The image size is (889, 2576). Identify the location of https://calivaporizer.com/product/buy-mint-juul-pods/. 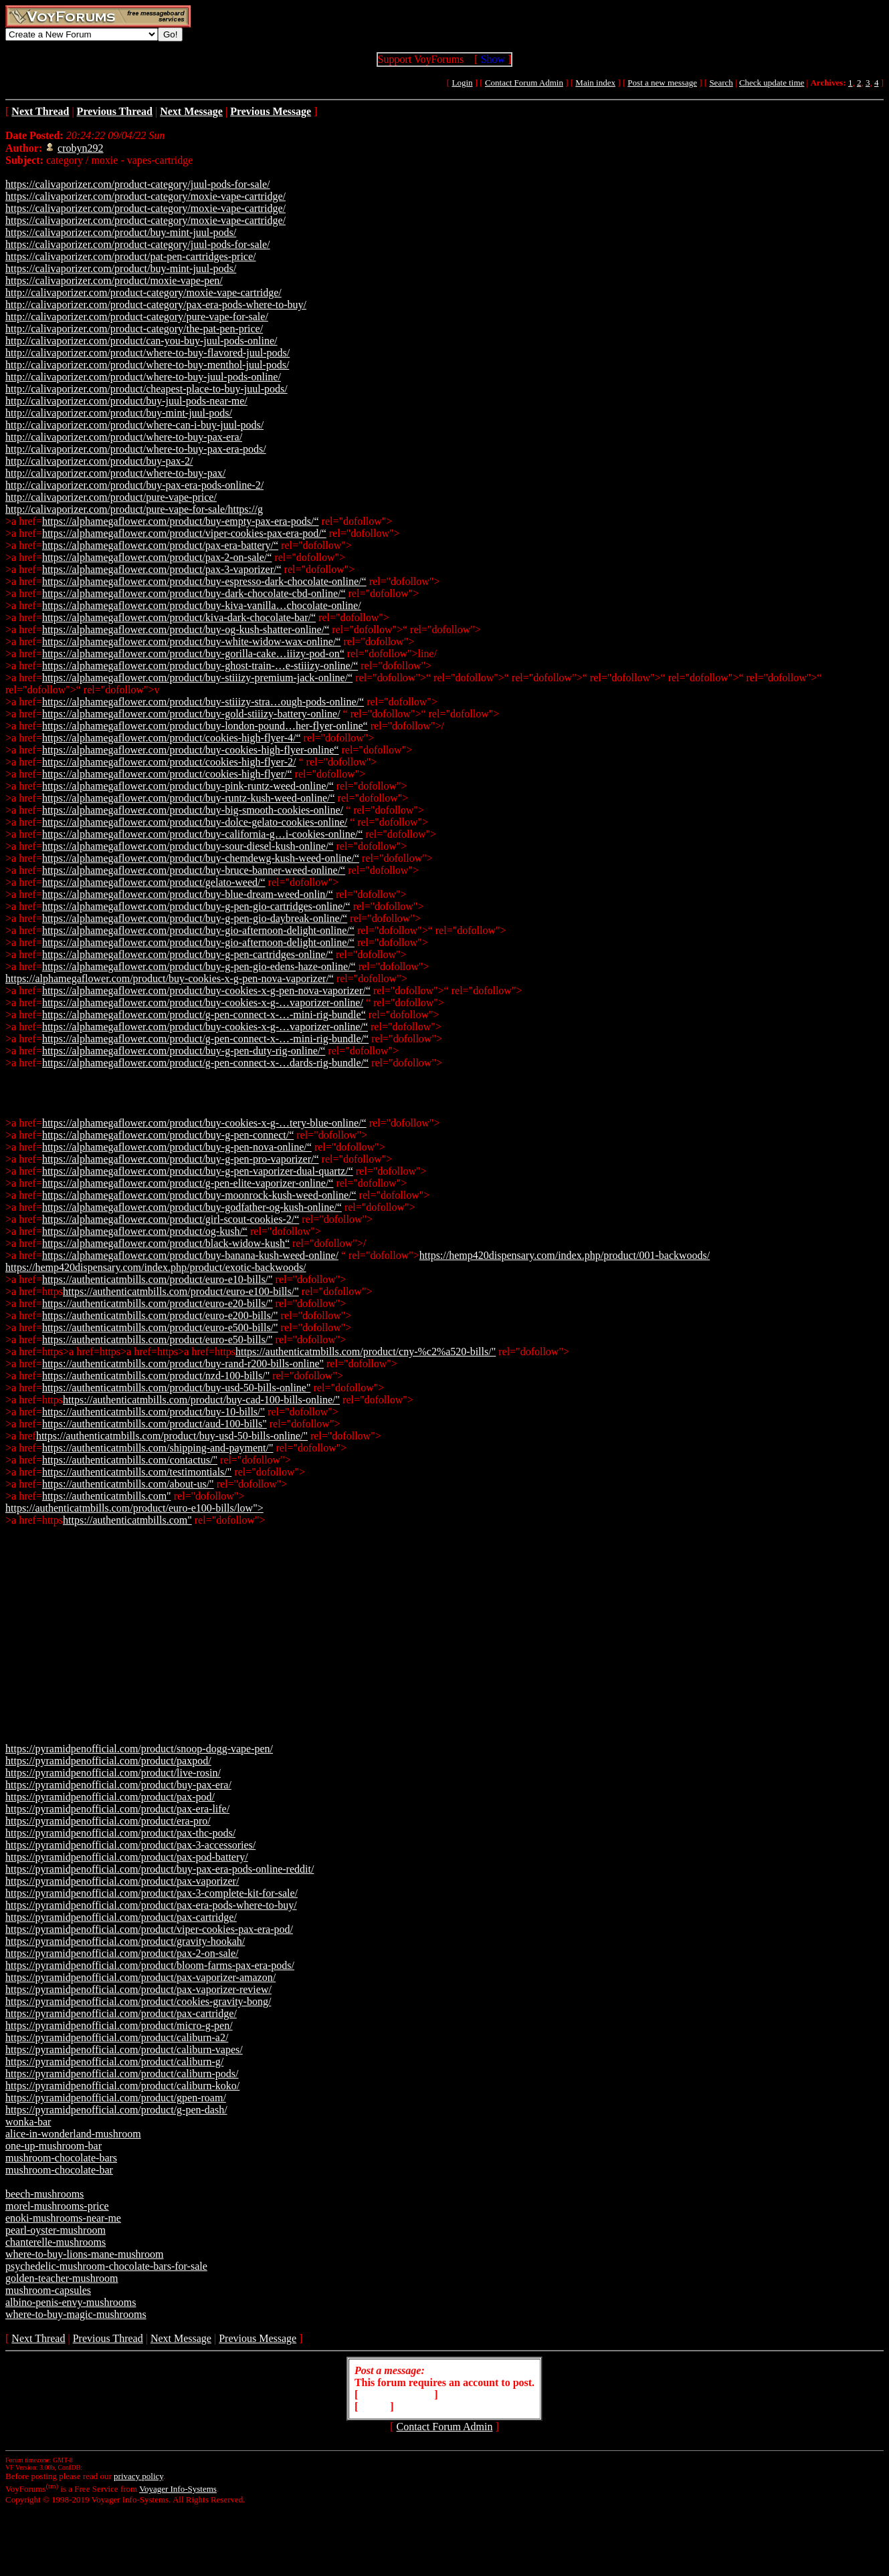
(120, 232).